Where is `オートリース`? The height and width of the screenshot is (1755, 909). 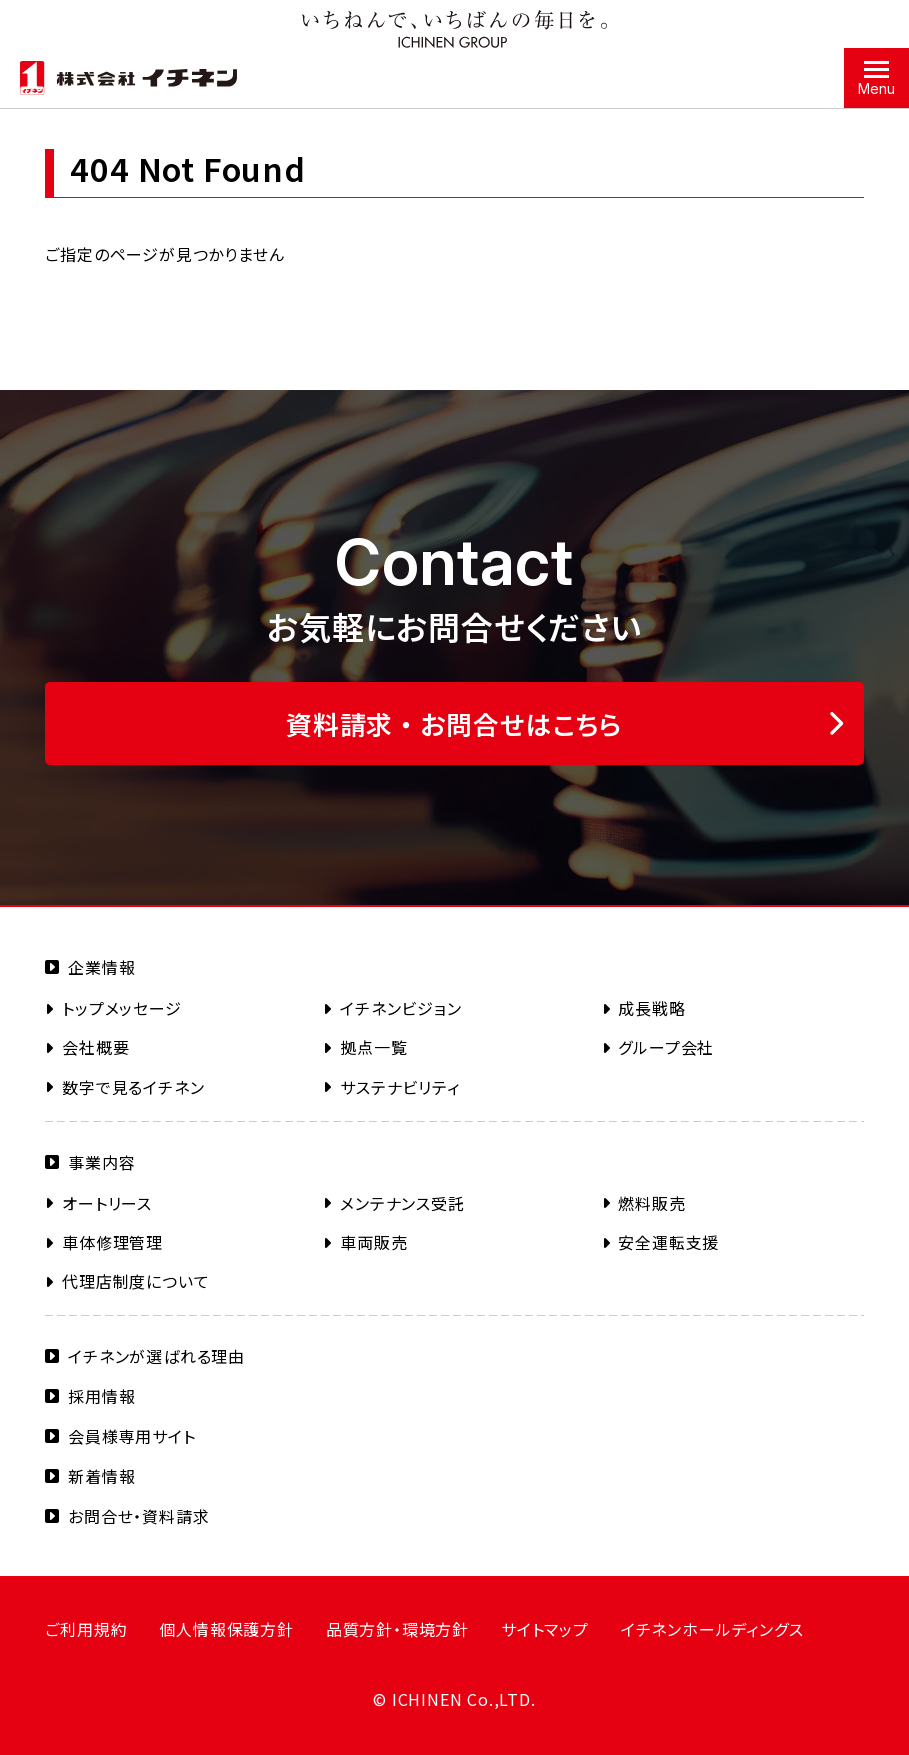
オートリース is located at coordinates (107, 1203).